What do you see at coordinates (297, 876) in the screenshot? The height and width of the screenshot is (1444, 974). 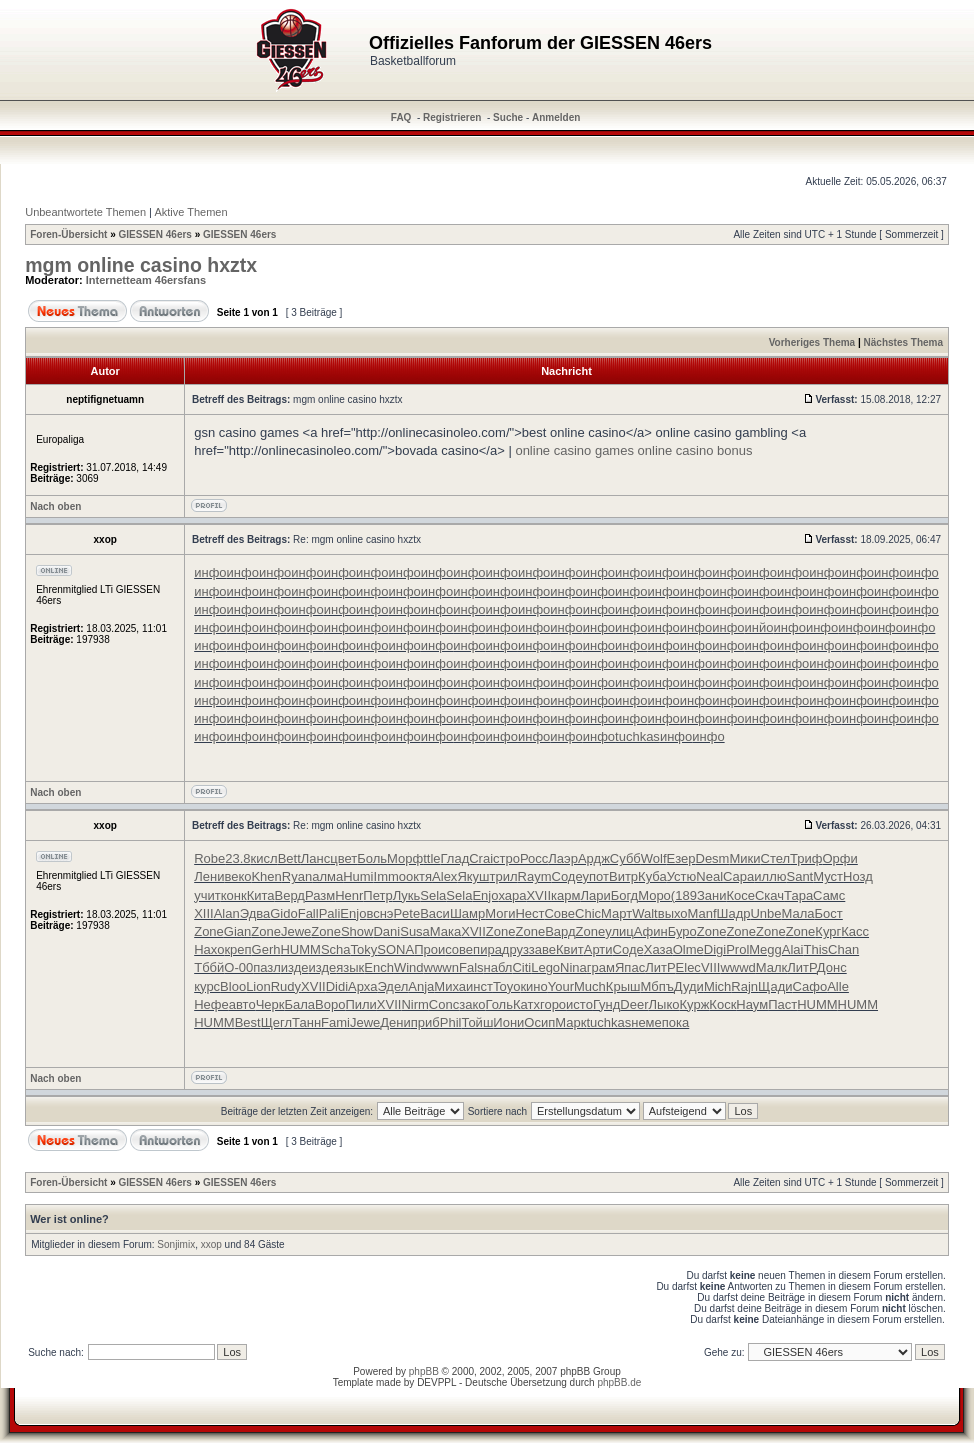 I see `Ryan` at bounding box center [297, 876].